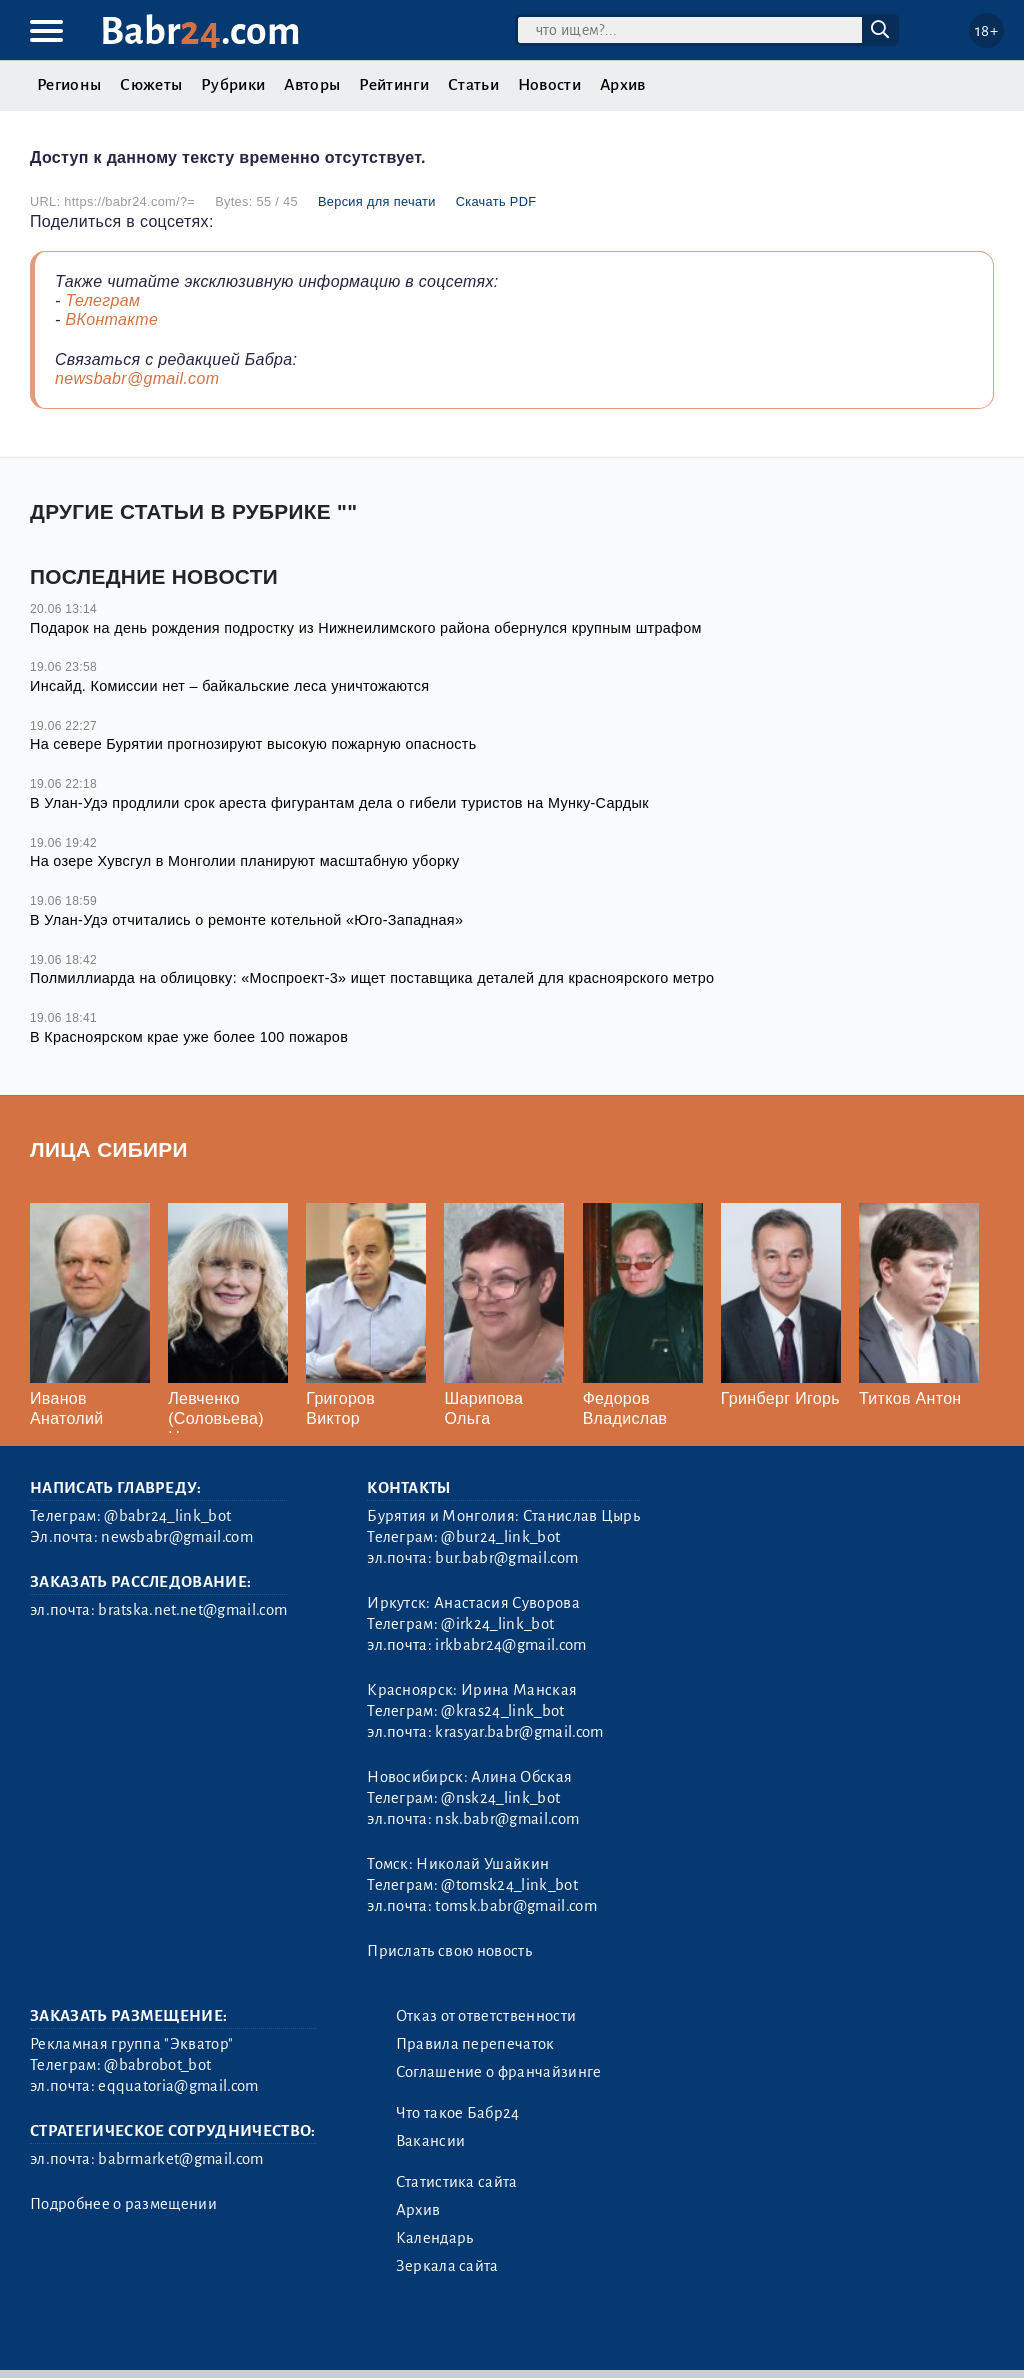 The width and height of the screenshot is (1024, 2378). I want to click on Регионы, so click(69, 85).